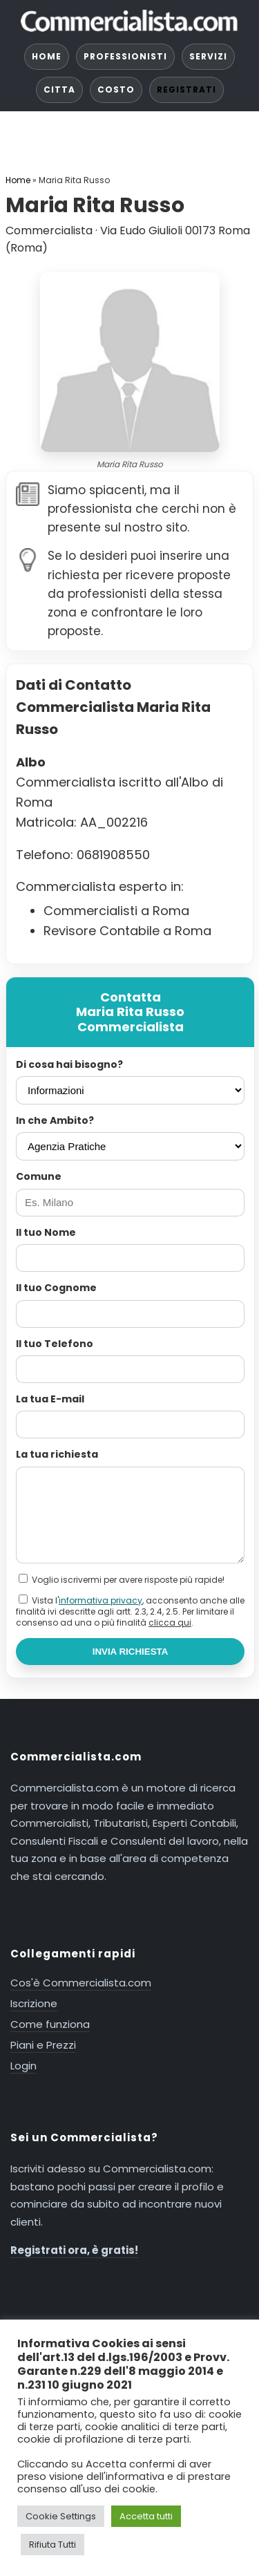 The height and width of the screenshot is (2576, 259). Describe the element at coordinates (69, 1064) in the screenshot. I see `Di cosa hai bisogno?` at that location.